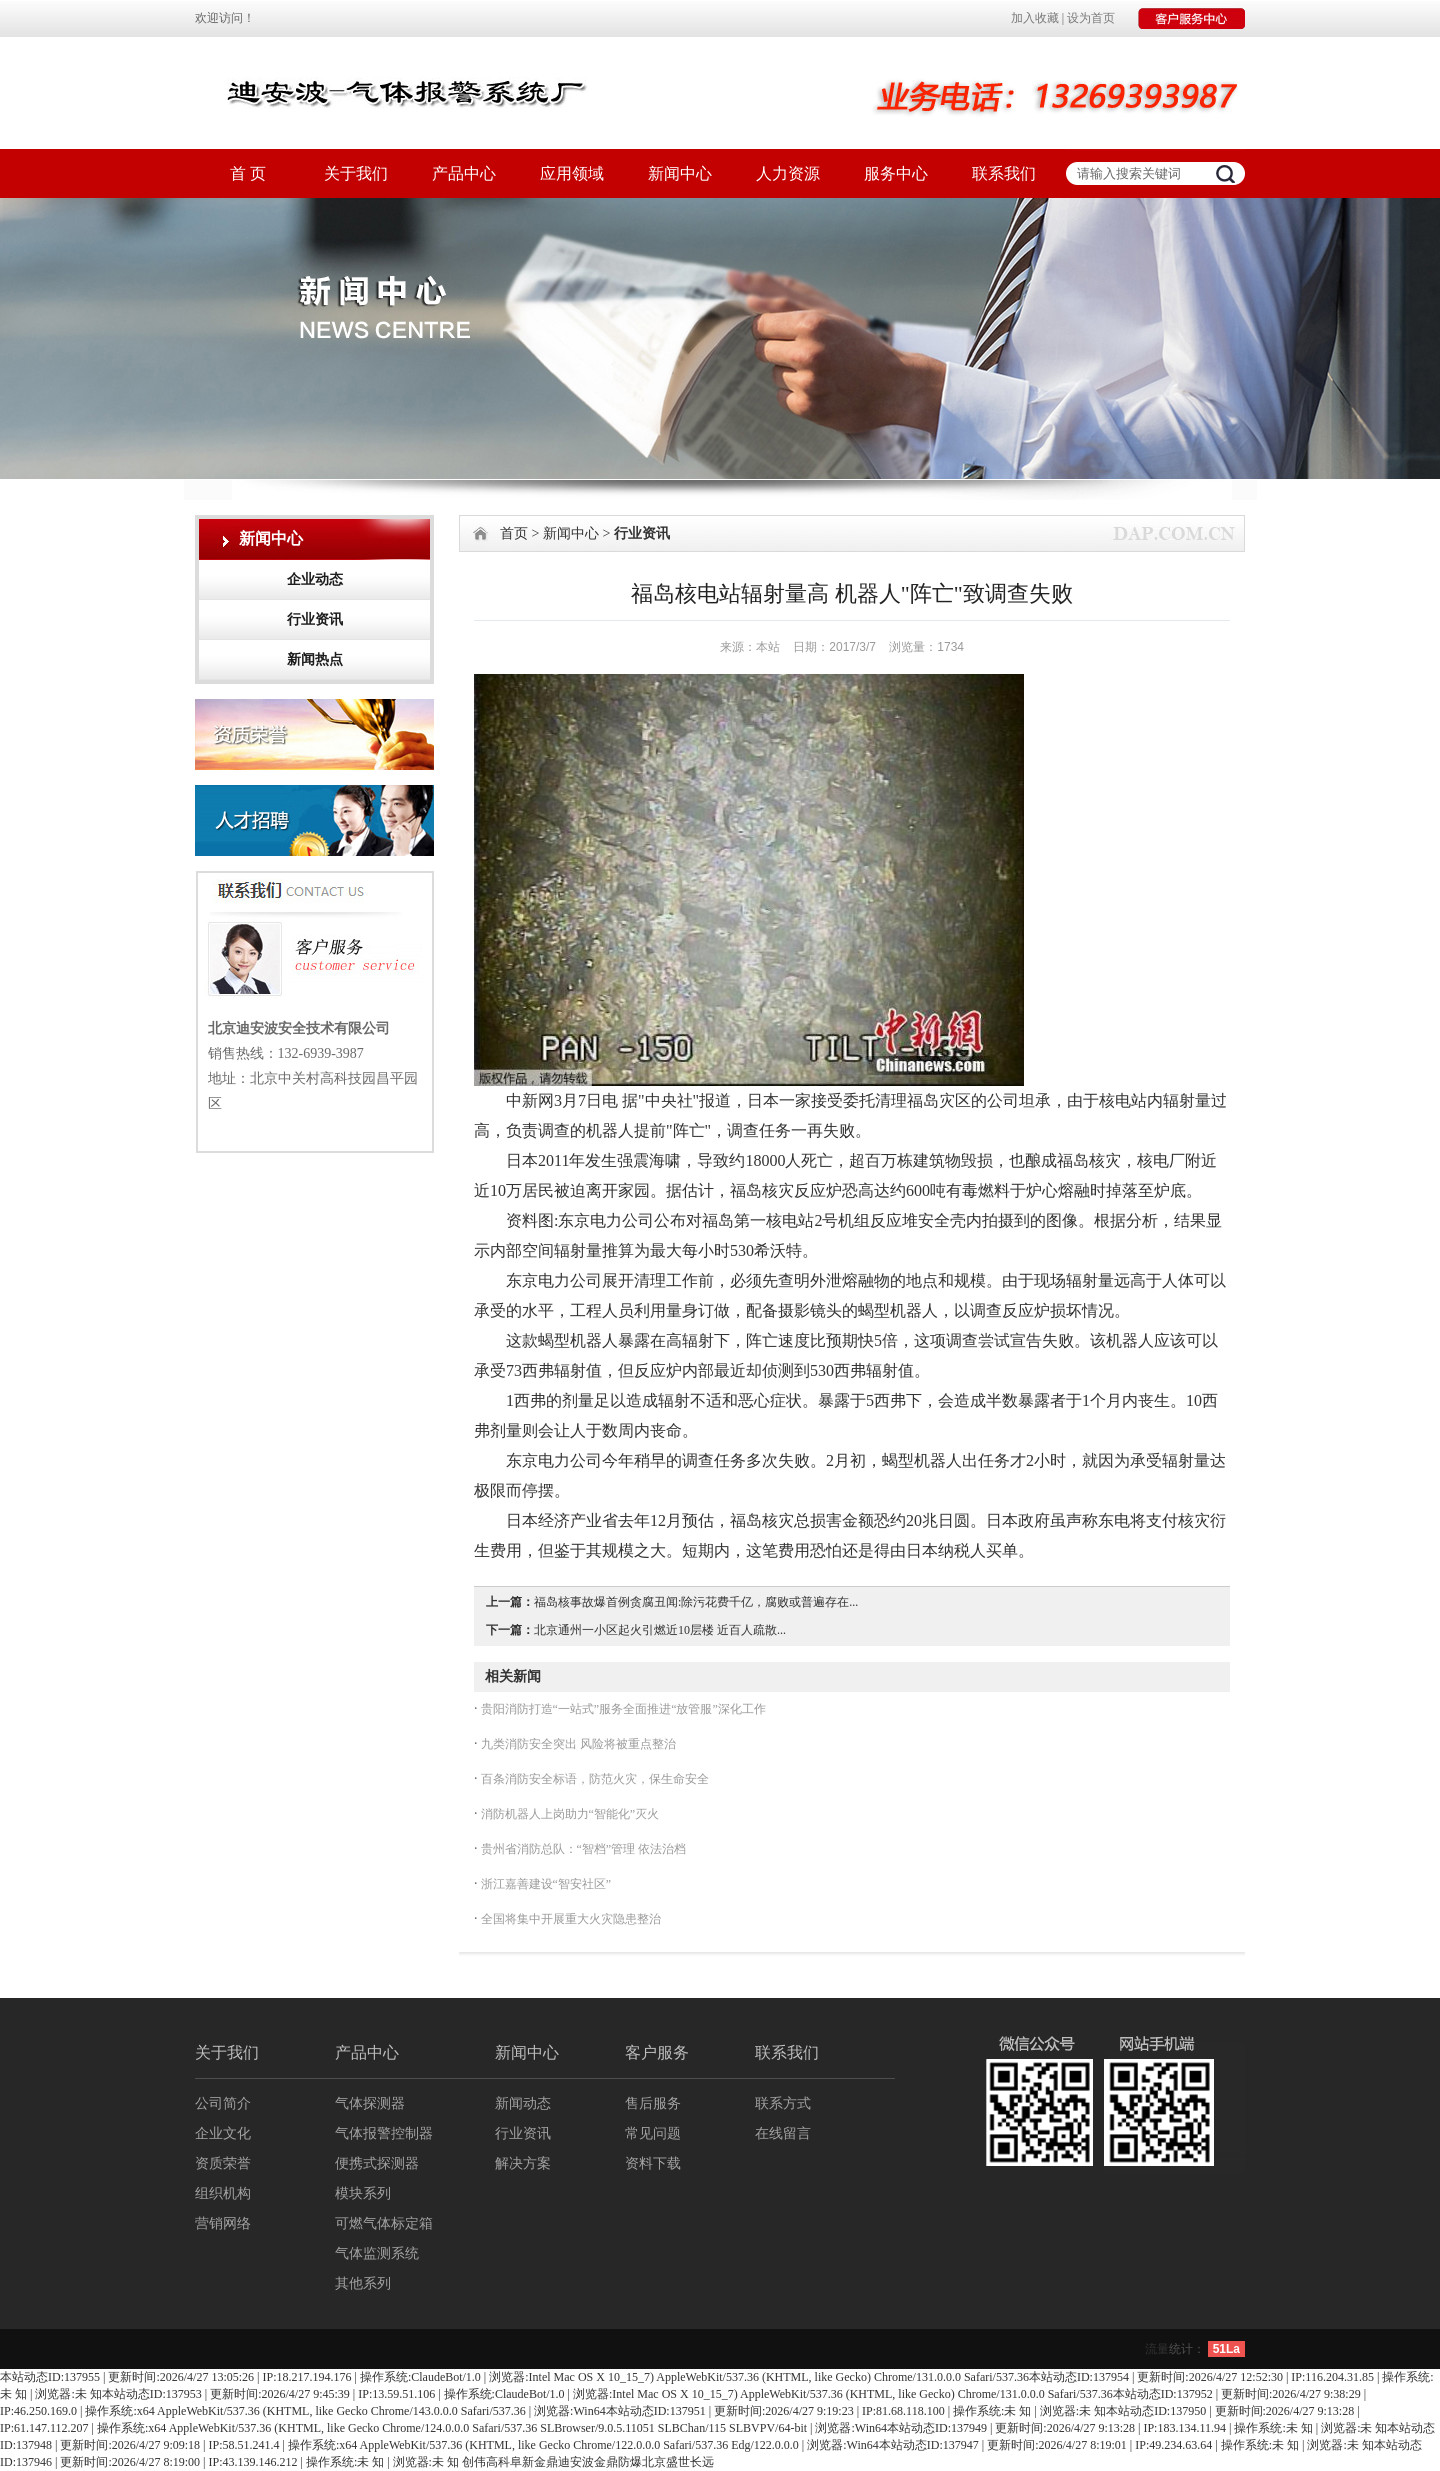 The image size is (1440, 2471). I want to click on 百条消防安全标语，防范火灾，保生命安全, so click(593, 1779).